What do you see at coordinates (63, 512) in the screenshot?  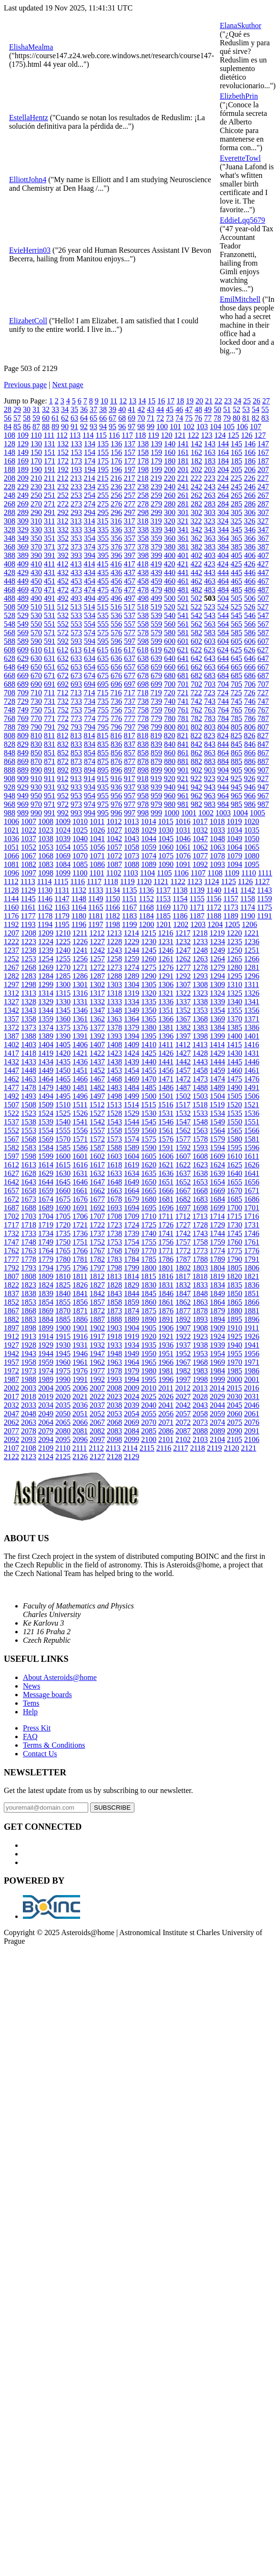 I see `292` at bounding box center [63, 512].